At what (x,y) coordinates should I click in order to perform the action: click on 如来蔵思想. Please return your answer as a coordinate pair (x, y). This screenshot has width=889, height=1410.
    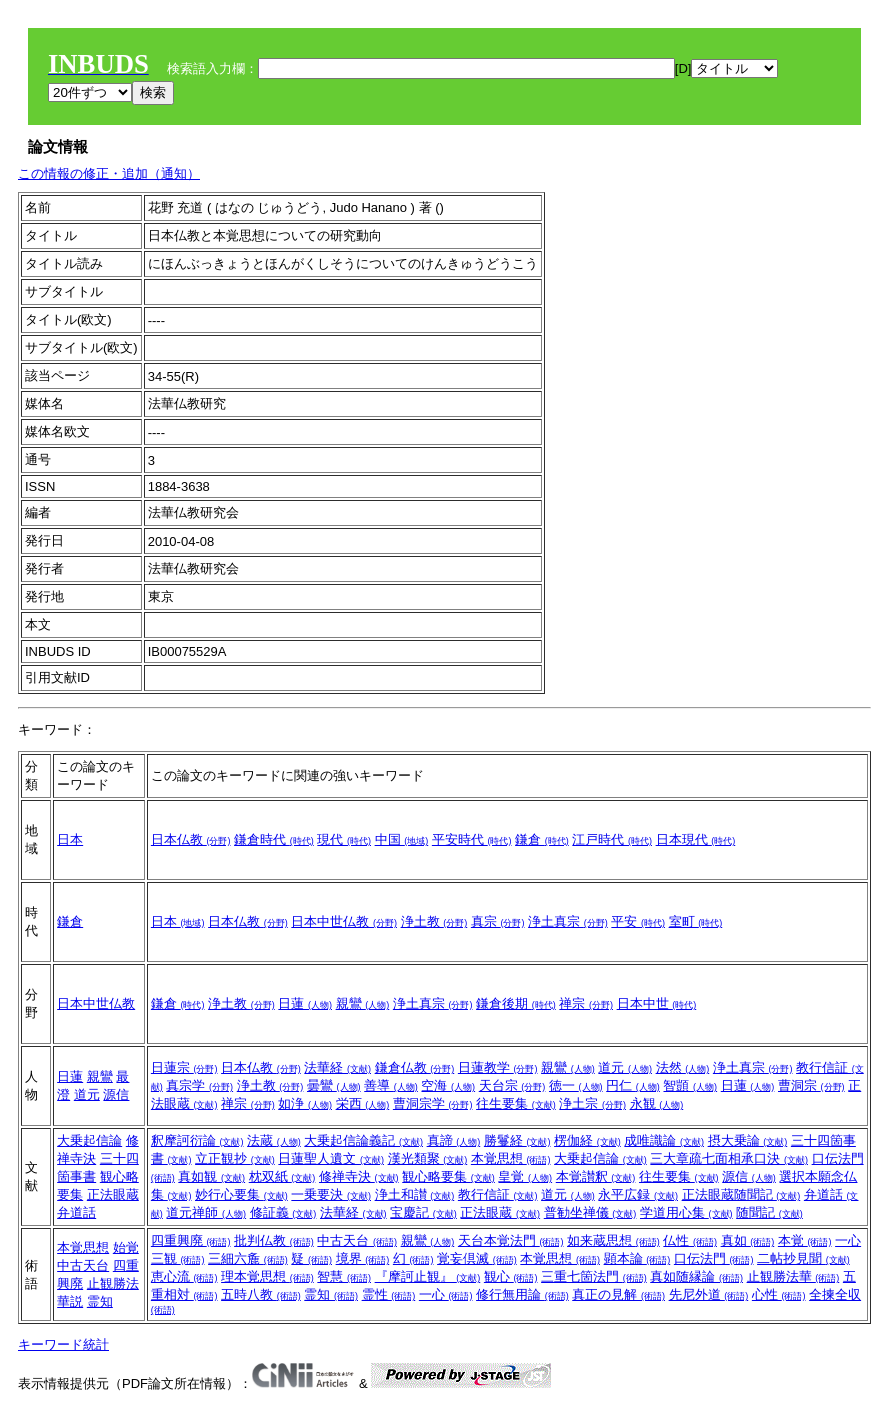
    Looking at the image, I should click on (613, 1240).